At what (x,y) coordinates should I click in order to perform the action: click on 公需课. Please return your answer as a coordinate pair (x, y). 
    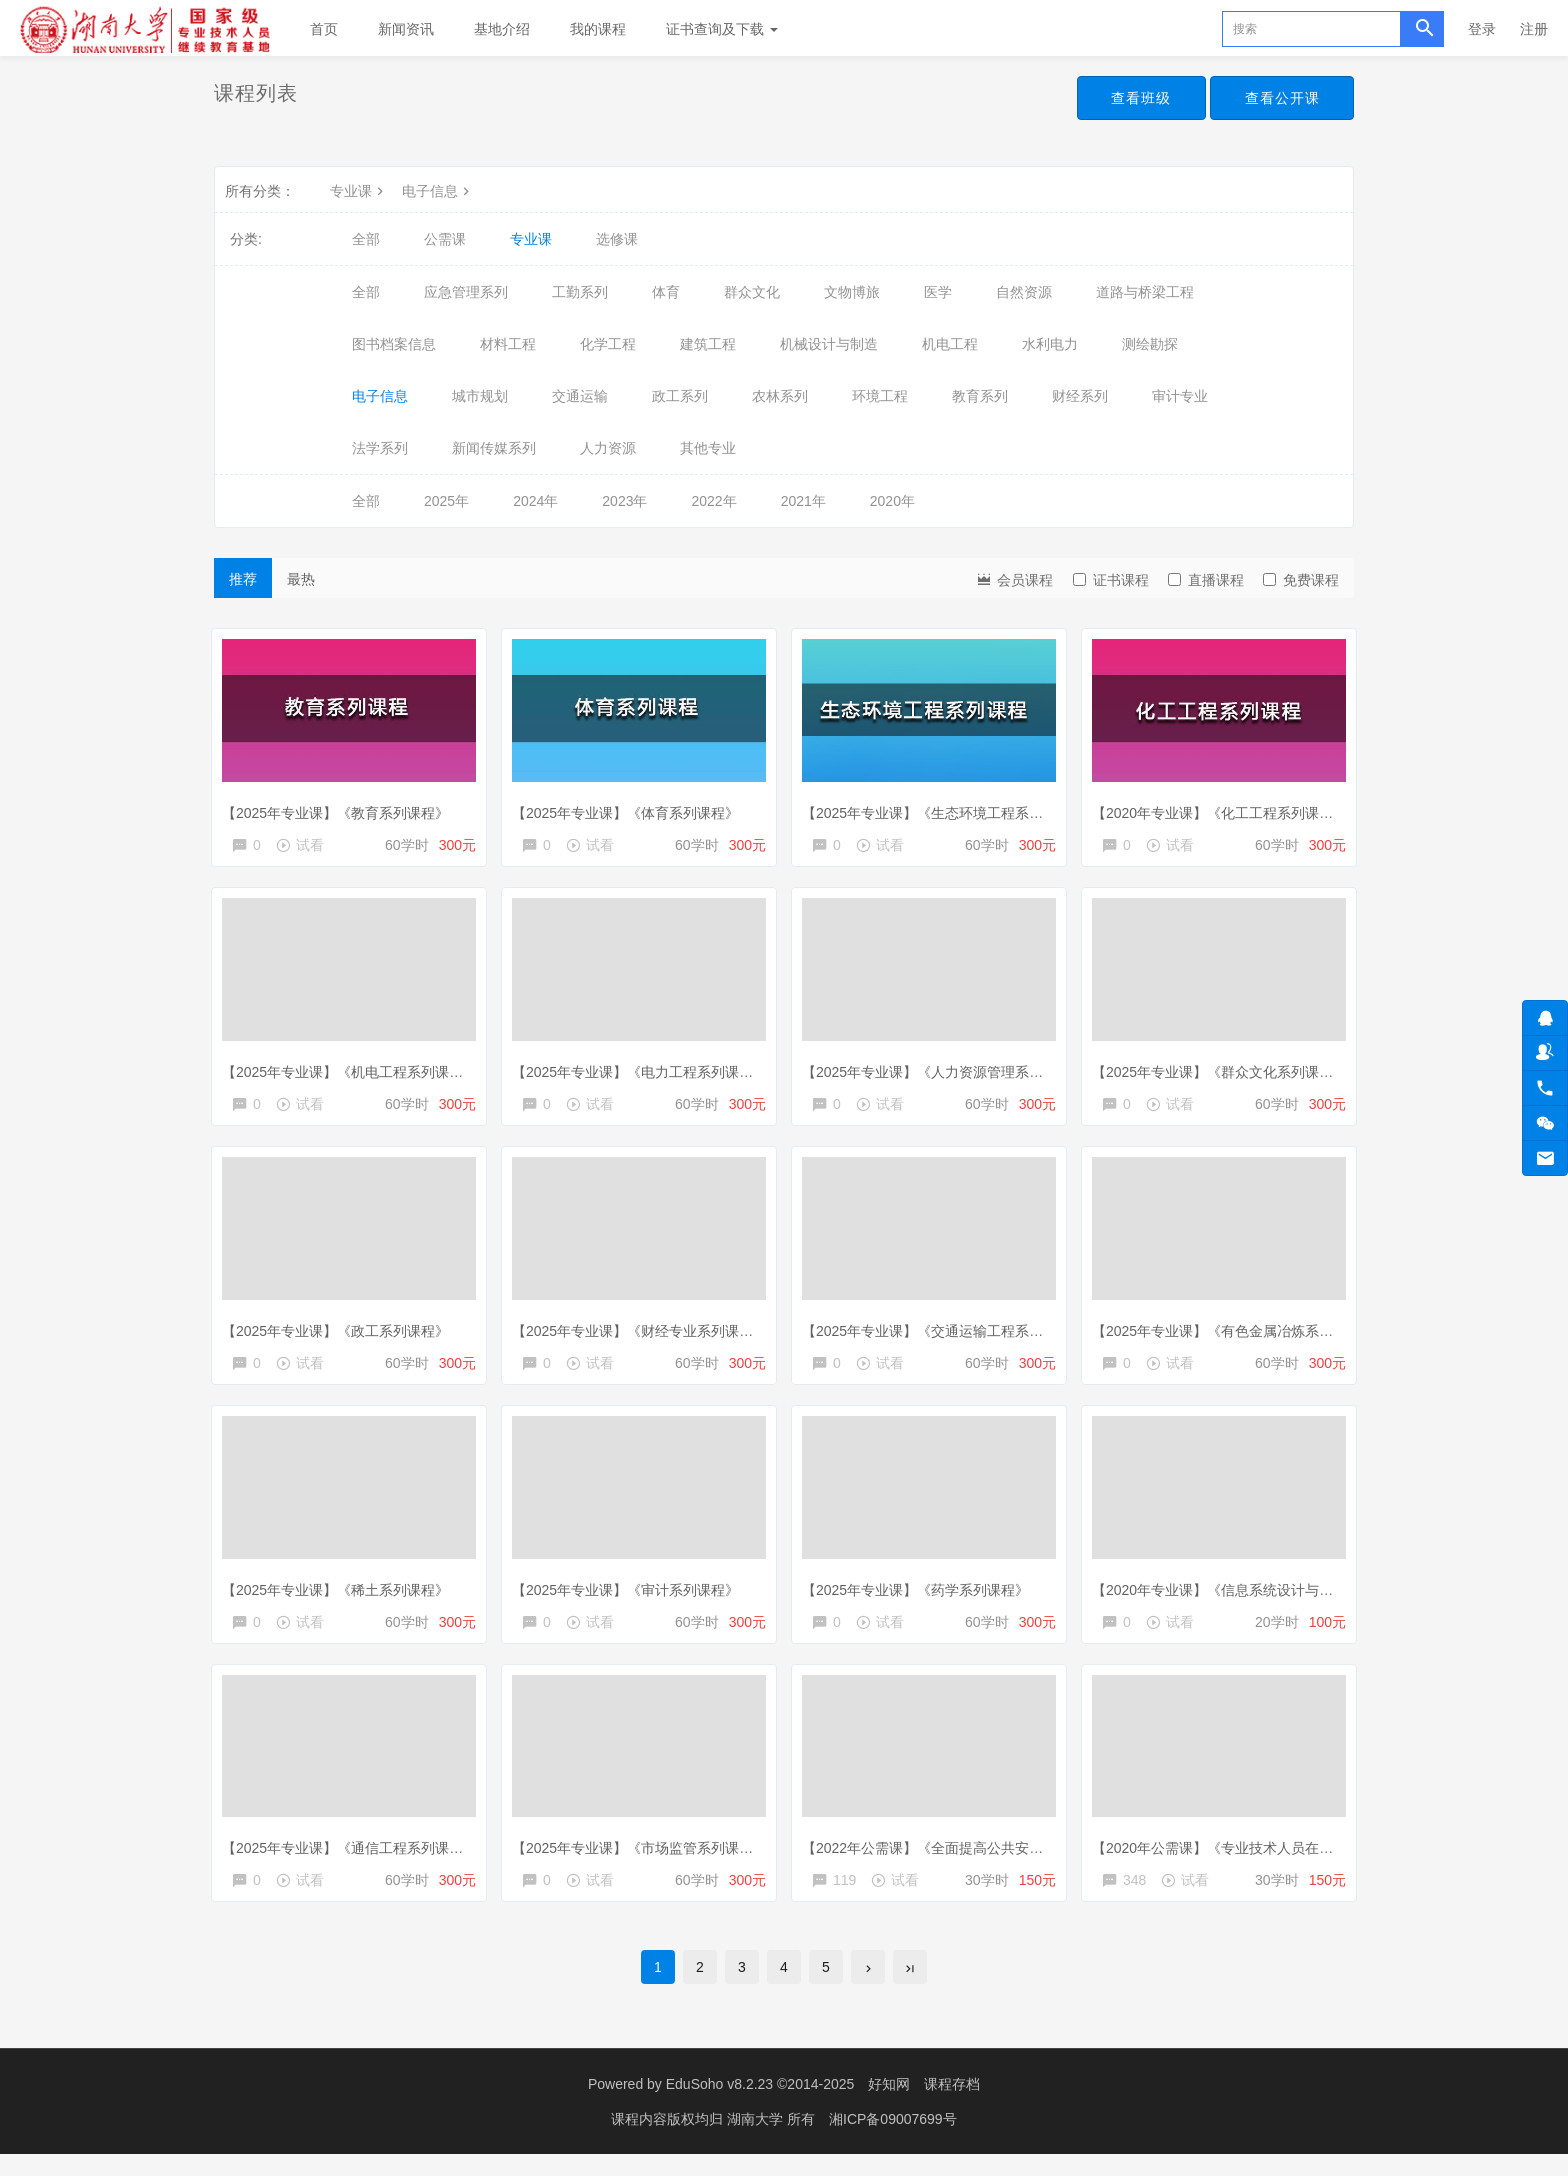
    Looking at the image, I should click on (445, 239).